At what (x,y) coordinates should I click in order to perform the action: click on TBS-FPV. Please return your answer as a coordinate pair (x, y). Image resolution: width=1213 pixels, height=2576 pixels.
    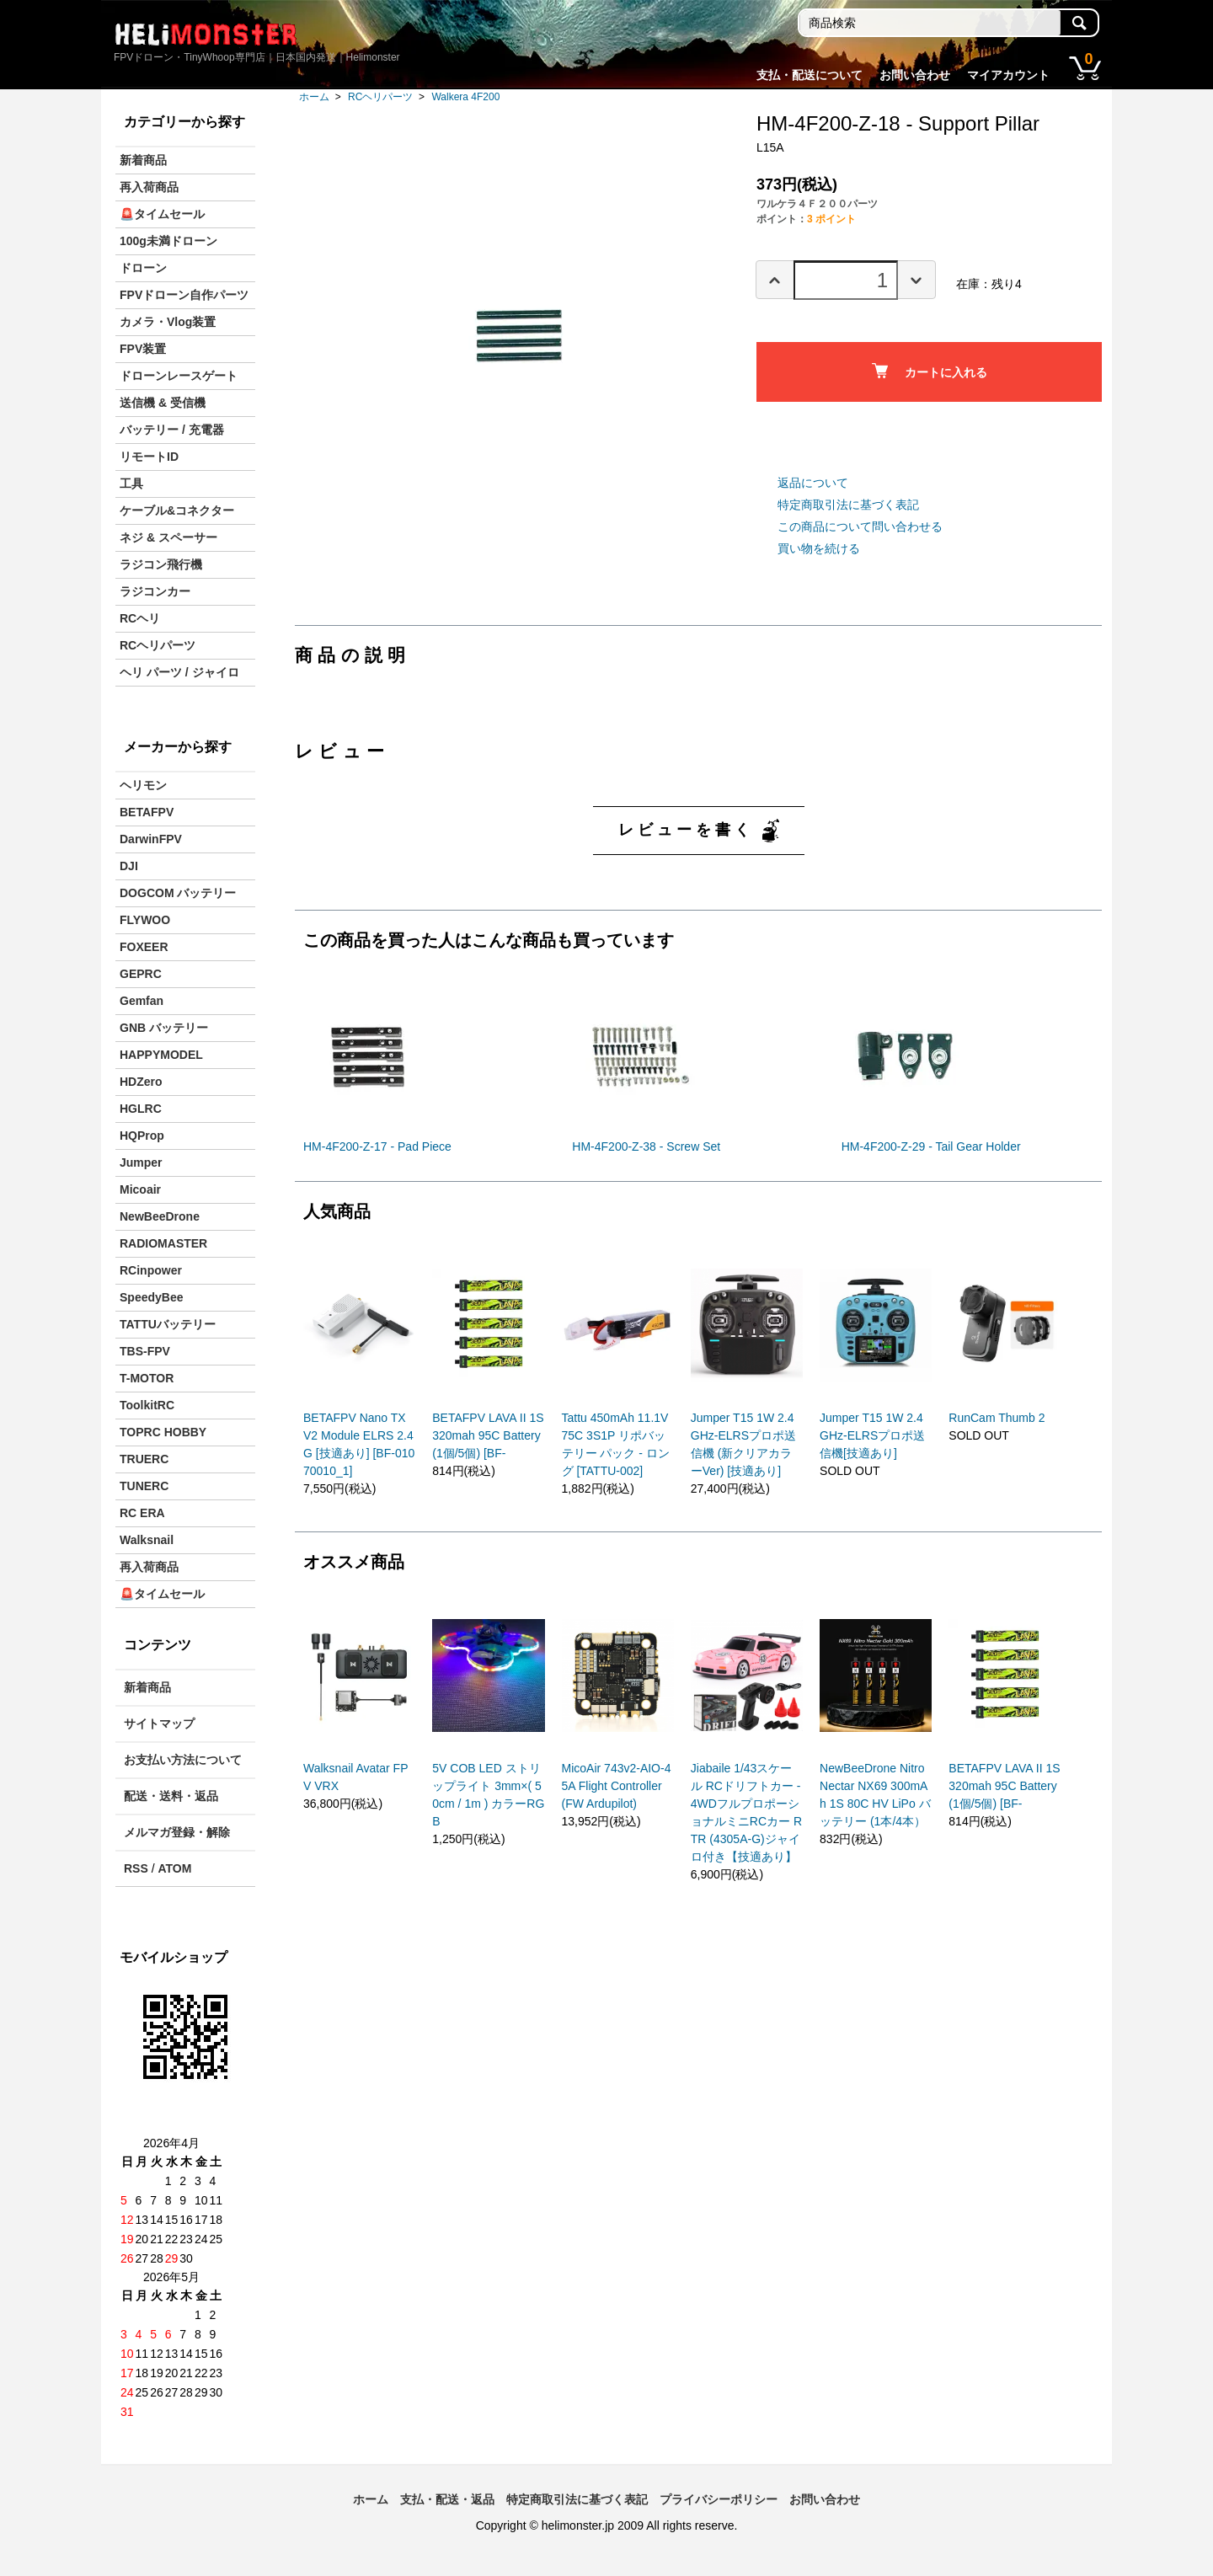
    Looking at the image, I should click on (145, 1351).